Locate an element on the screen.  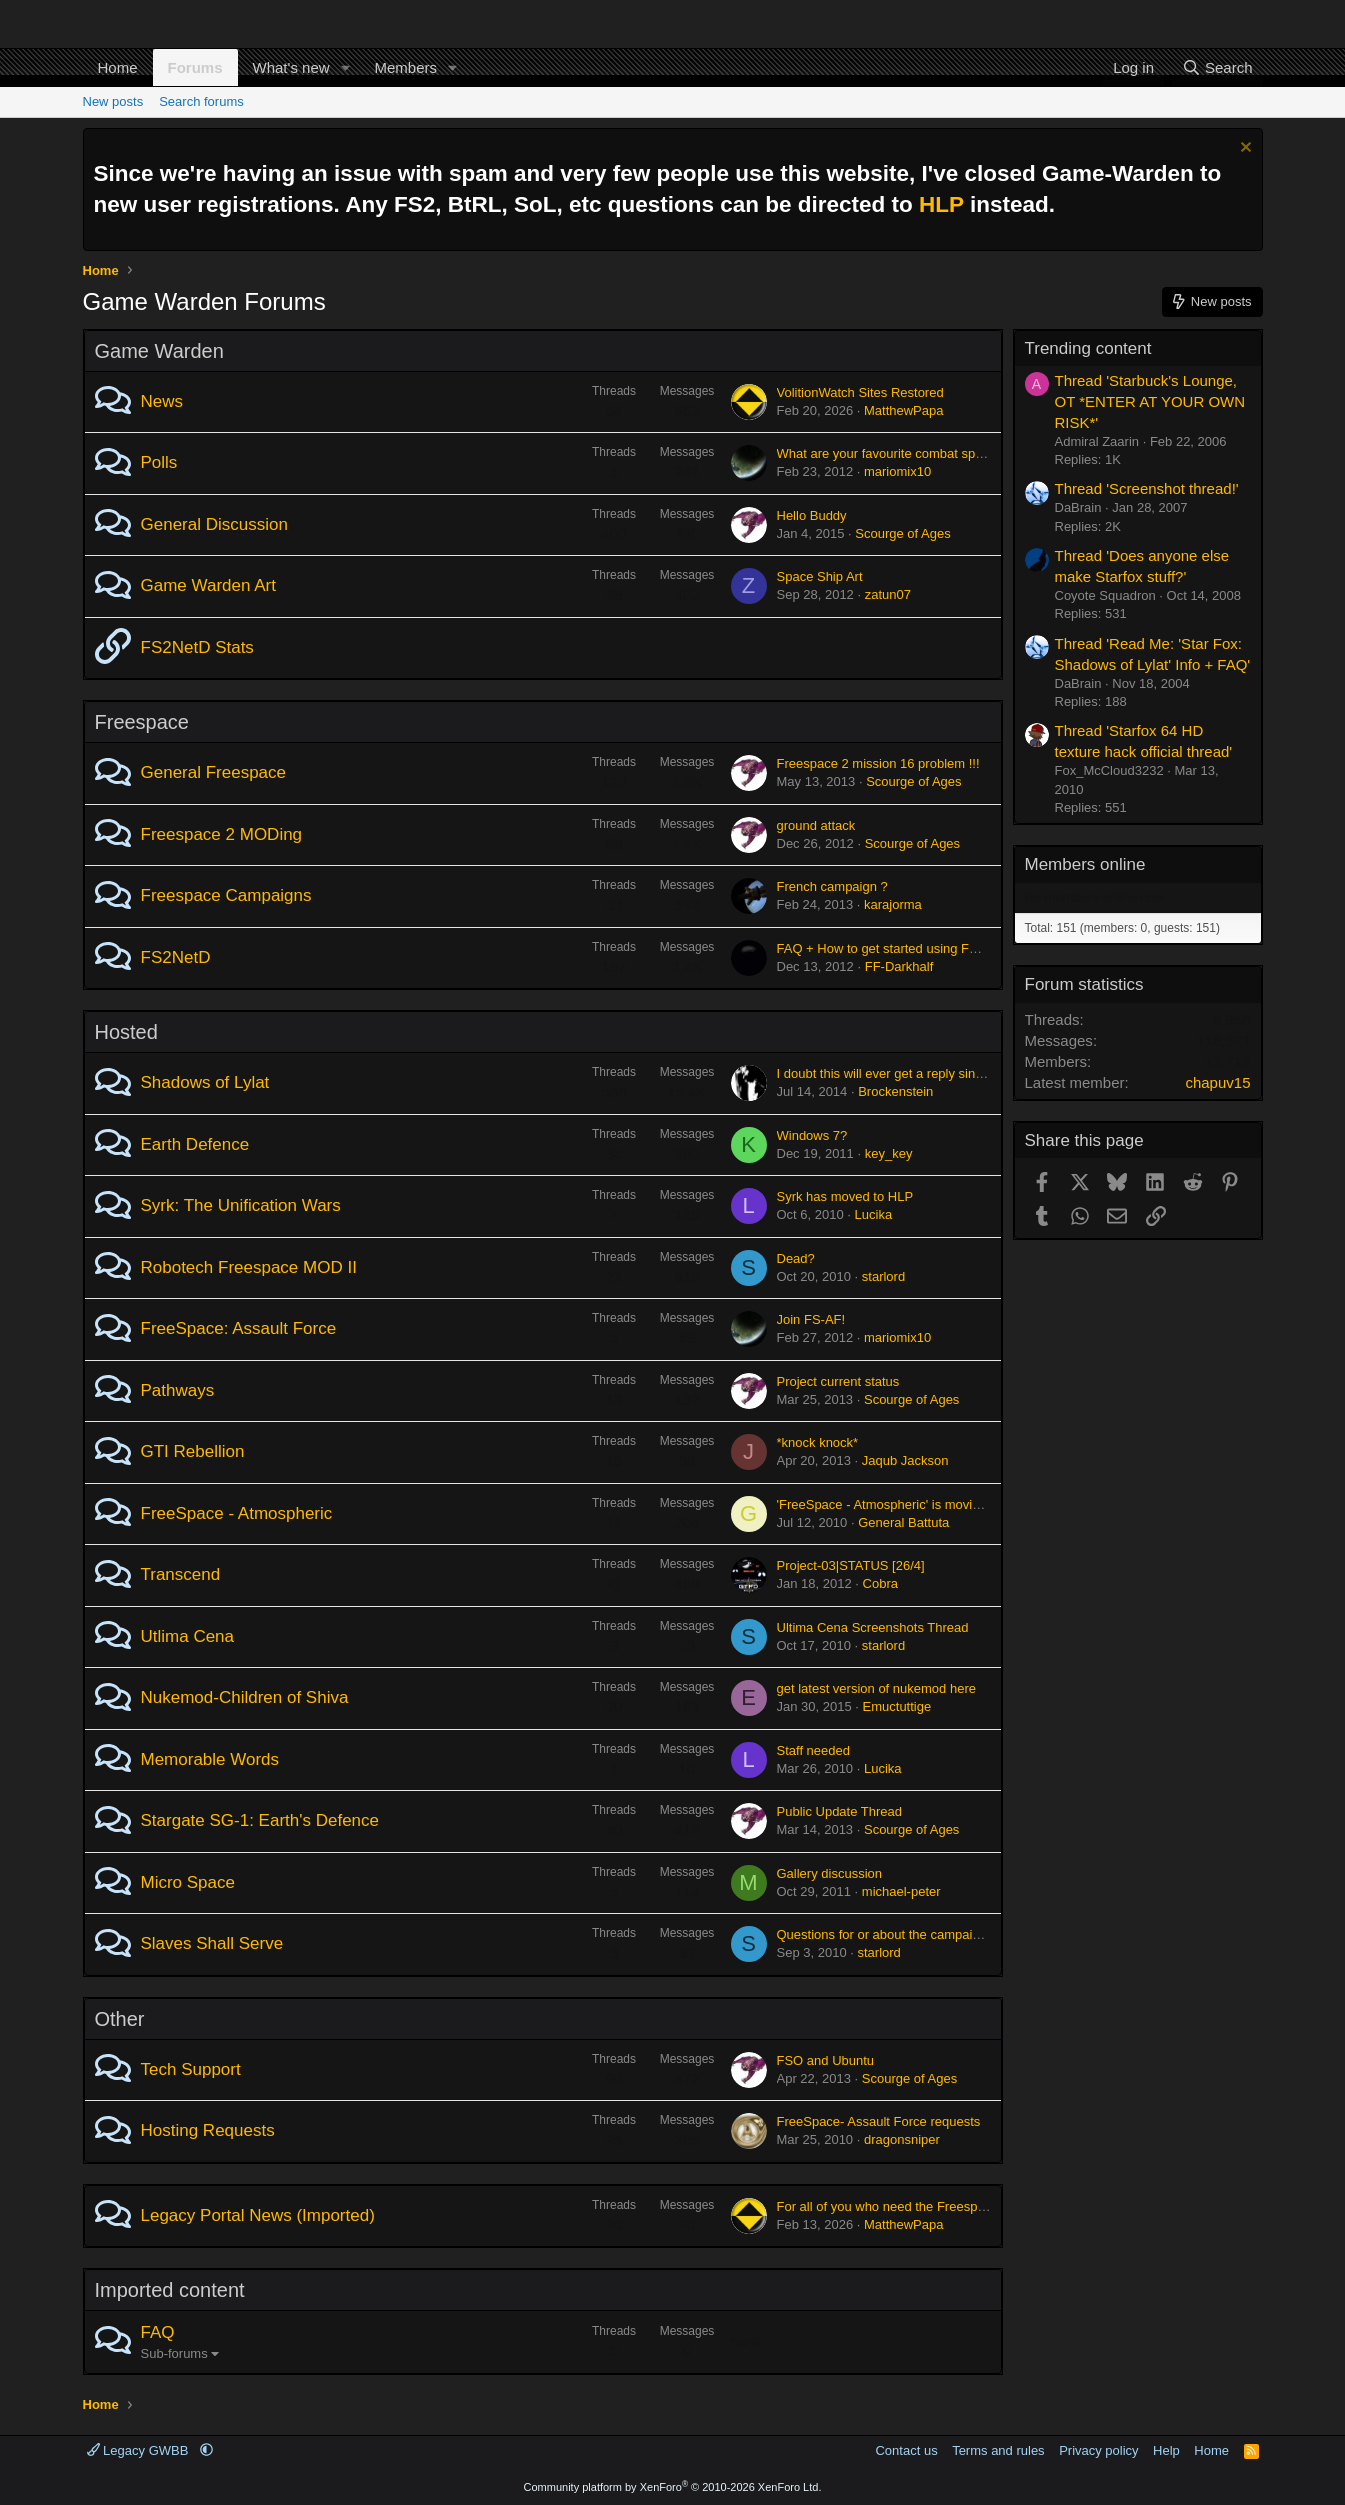
Emuctuttige is located at coordinates (897, 1706).